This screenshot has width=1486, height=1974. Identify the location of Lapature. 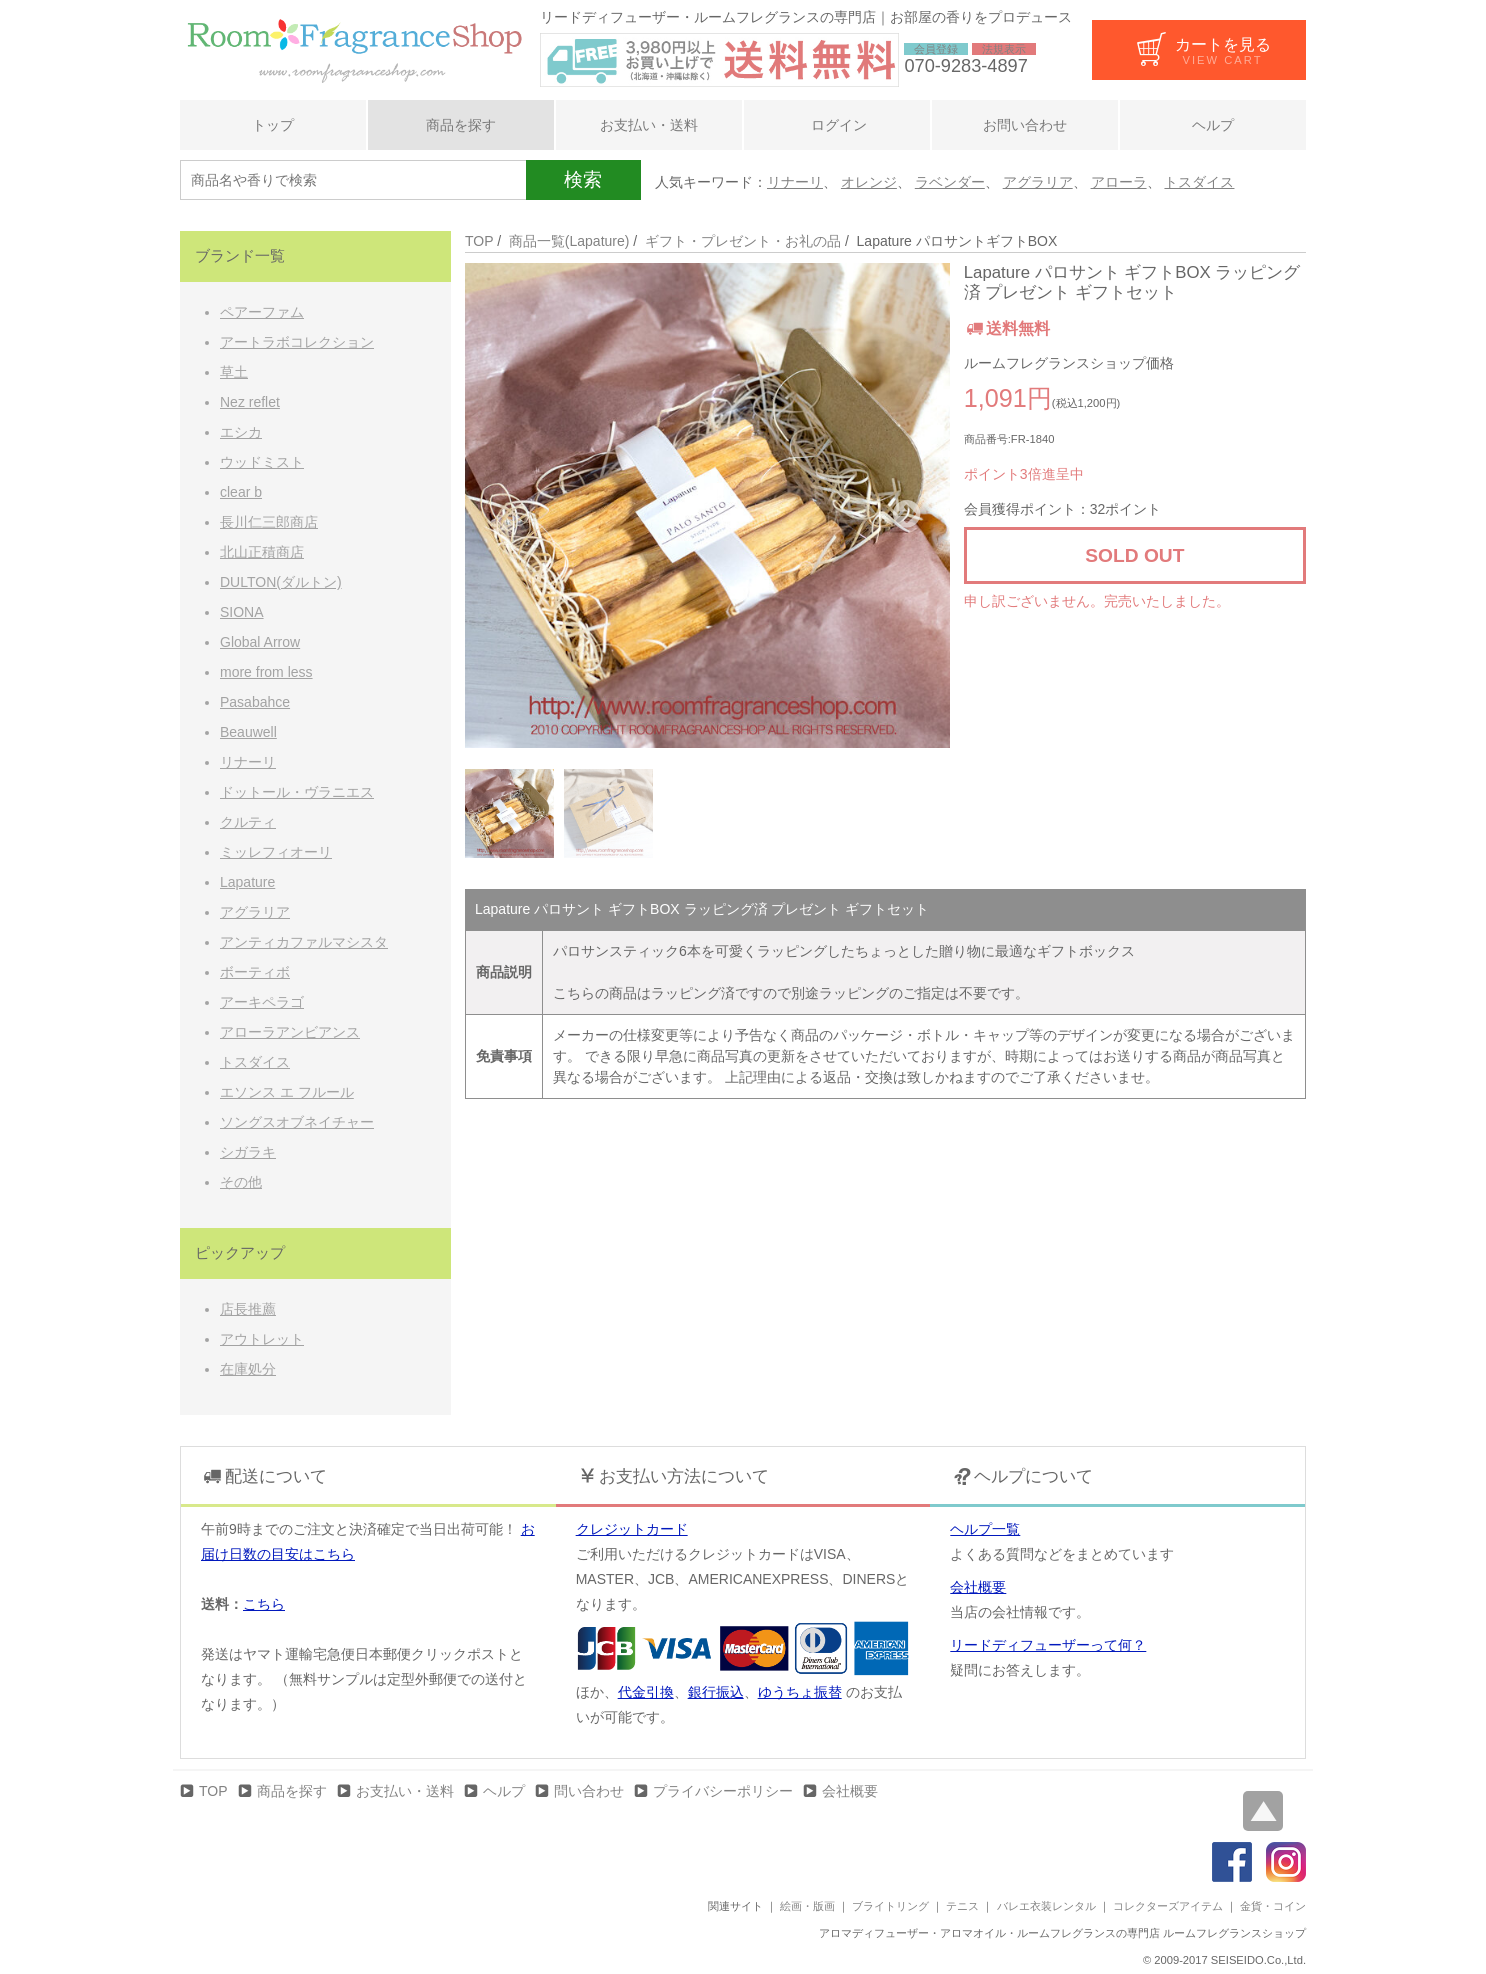
(247, 882).